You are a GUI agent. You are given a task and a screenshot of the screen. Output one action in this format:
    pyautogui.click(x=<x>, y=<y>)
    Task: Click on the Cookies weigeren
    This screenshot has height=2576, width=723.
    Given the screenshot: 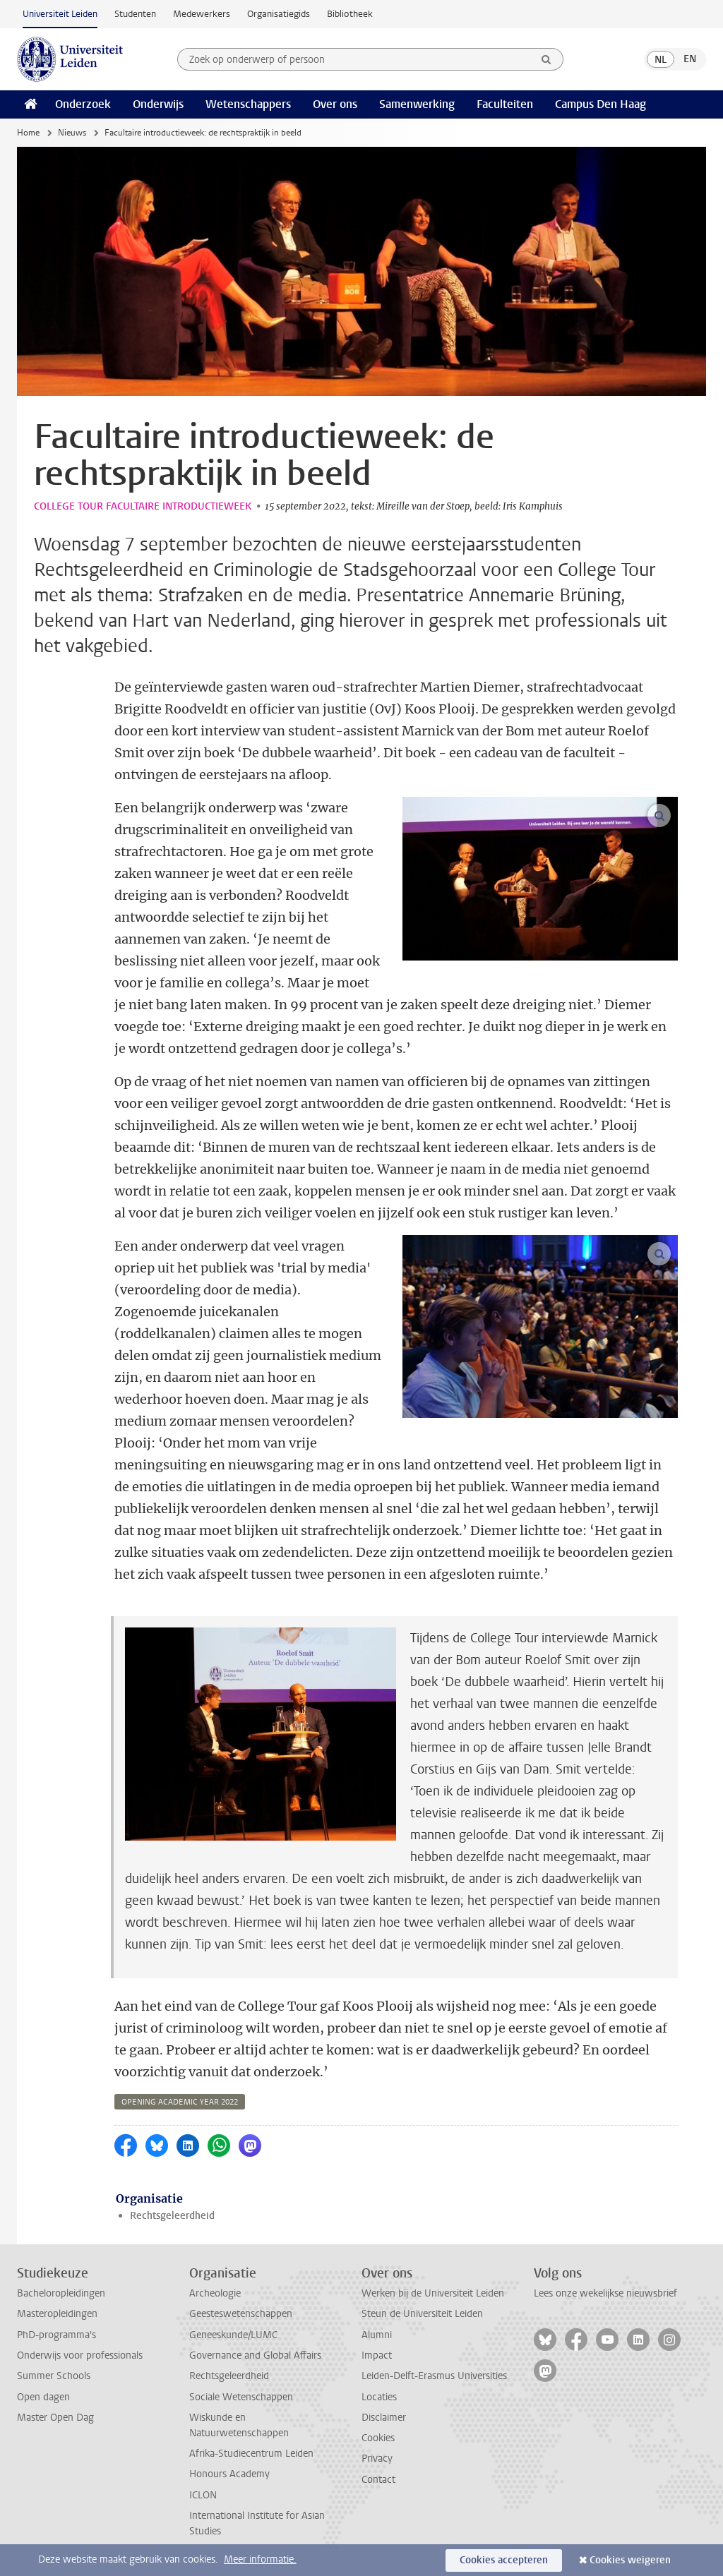 What is the action you would take?
    pyautogui.click(x=630, y=2560)
    